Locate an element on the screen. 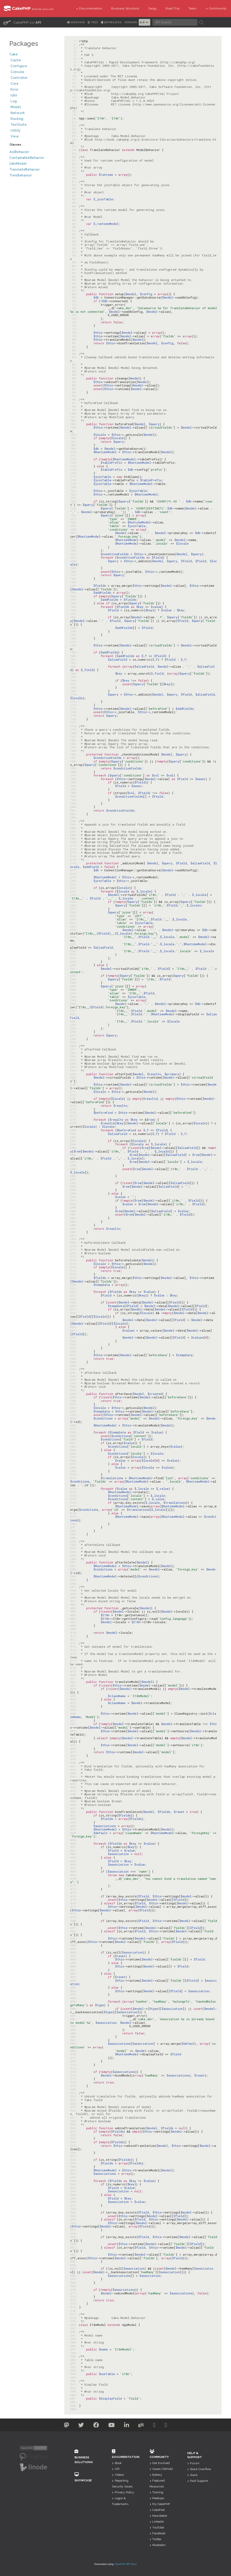 The width and height of the screenshot is (231, 2576). 125: is located at coordinates (74, 508).